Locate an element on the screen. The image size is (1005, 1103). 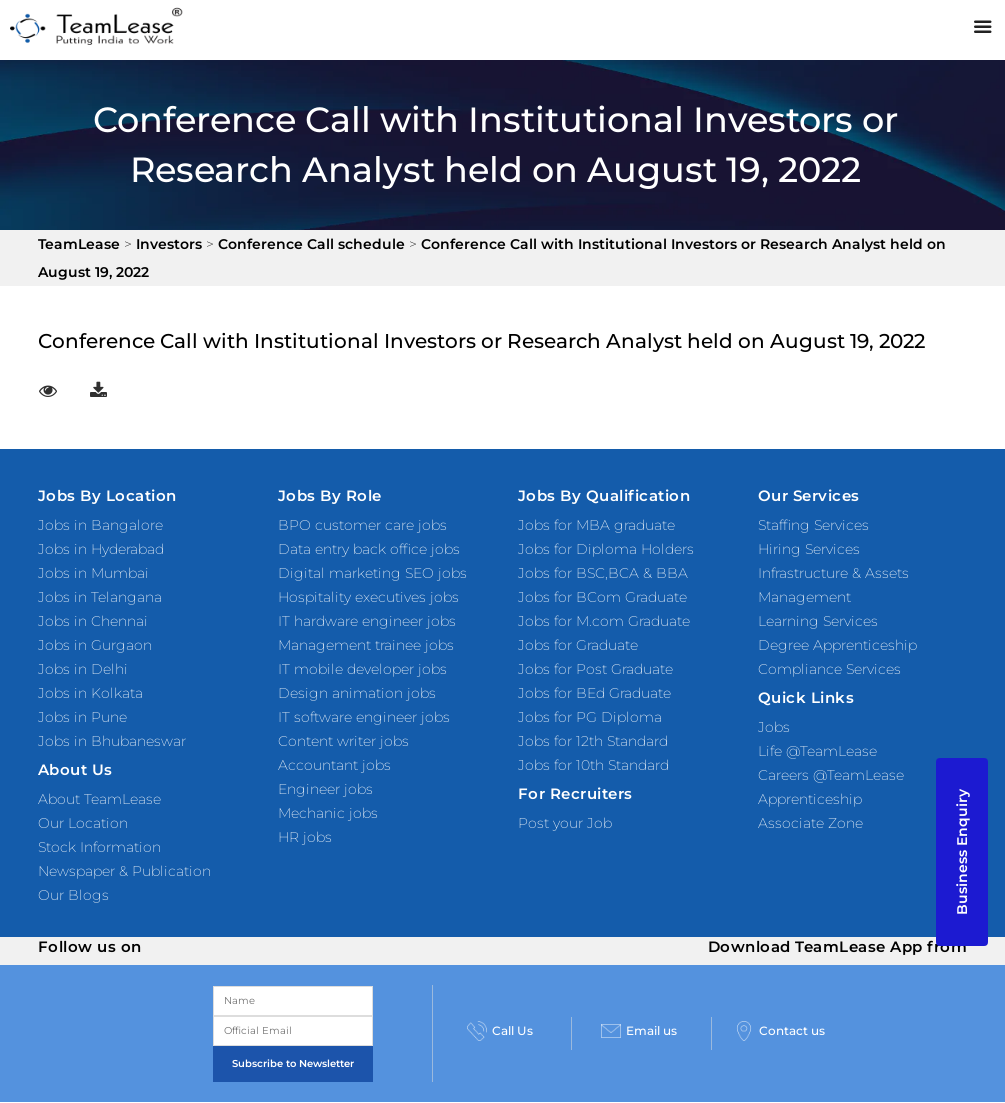
BPO customer care jobs is located at coordinates (362, 525).